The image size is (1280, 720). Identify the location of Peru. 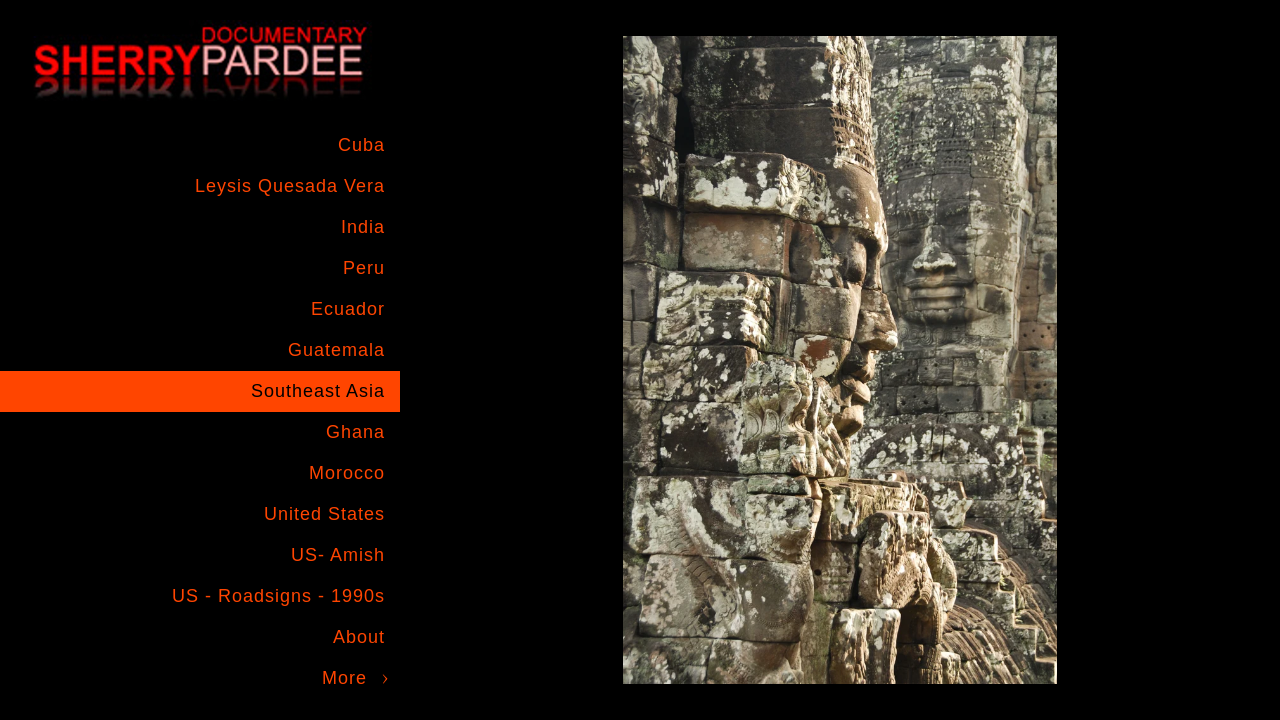
(364, 268).